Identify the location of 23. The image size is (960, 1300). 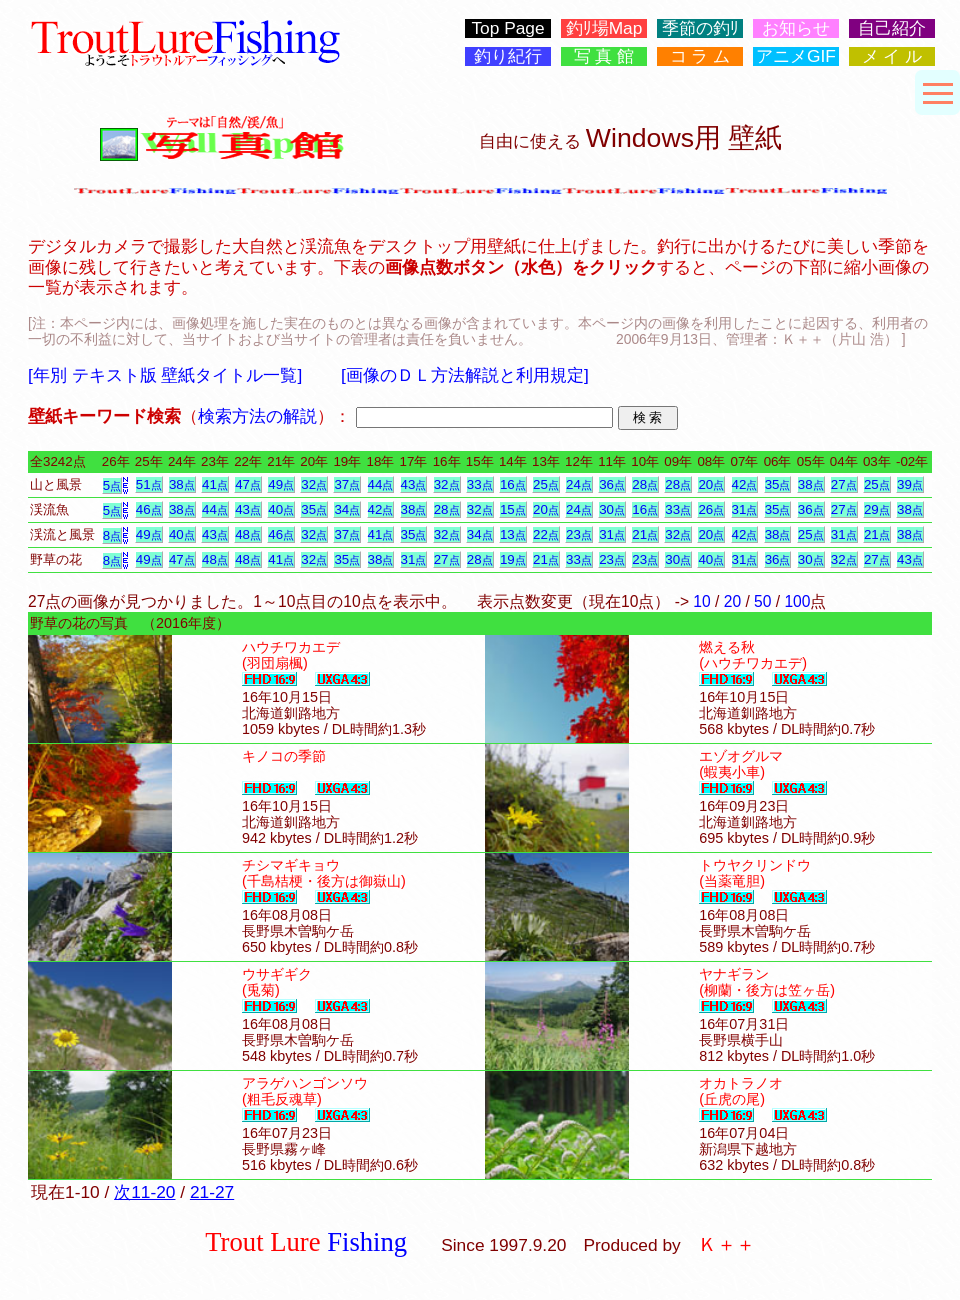
(579, 534).